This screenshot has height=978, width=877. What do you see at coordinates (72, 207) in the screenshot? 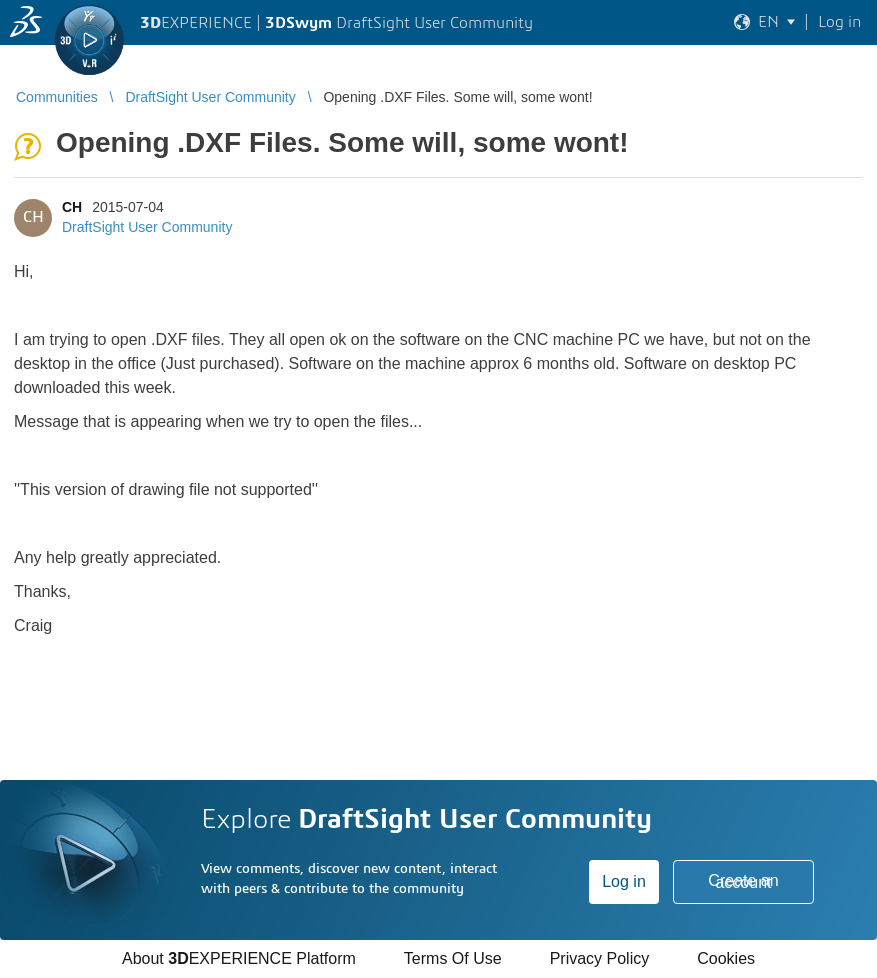
I see `CH` at bounding box center [72, 207].